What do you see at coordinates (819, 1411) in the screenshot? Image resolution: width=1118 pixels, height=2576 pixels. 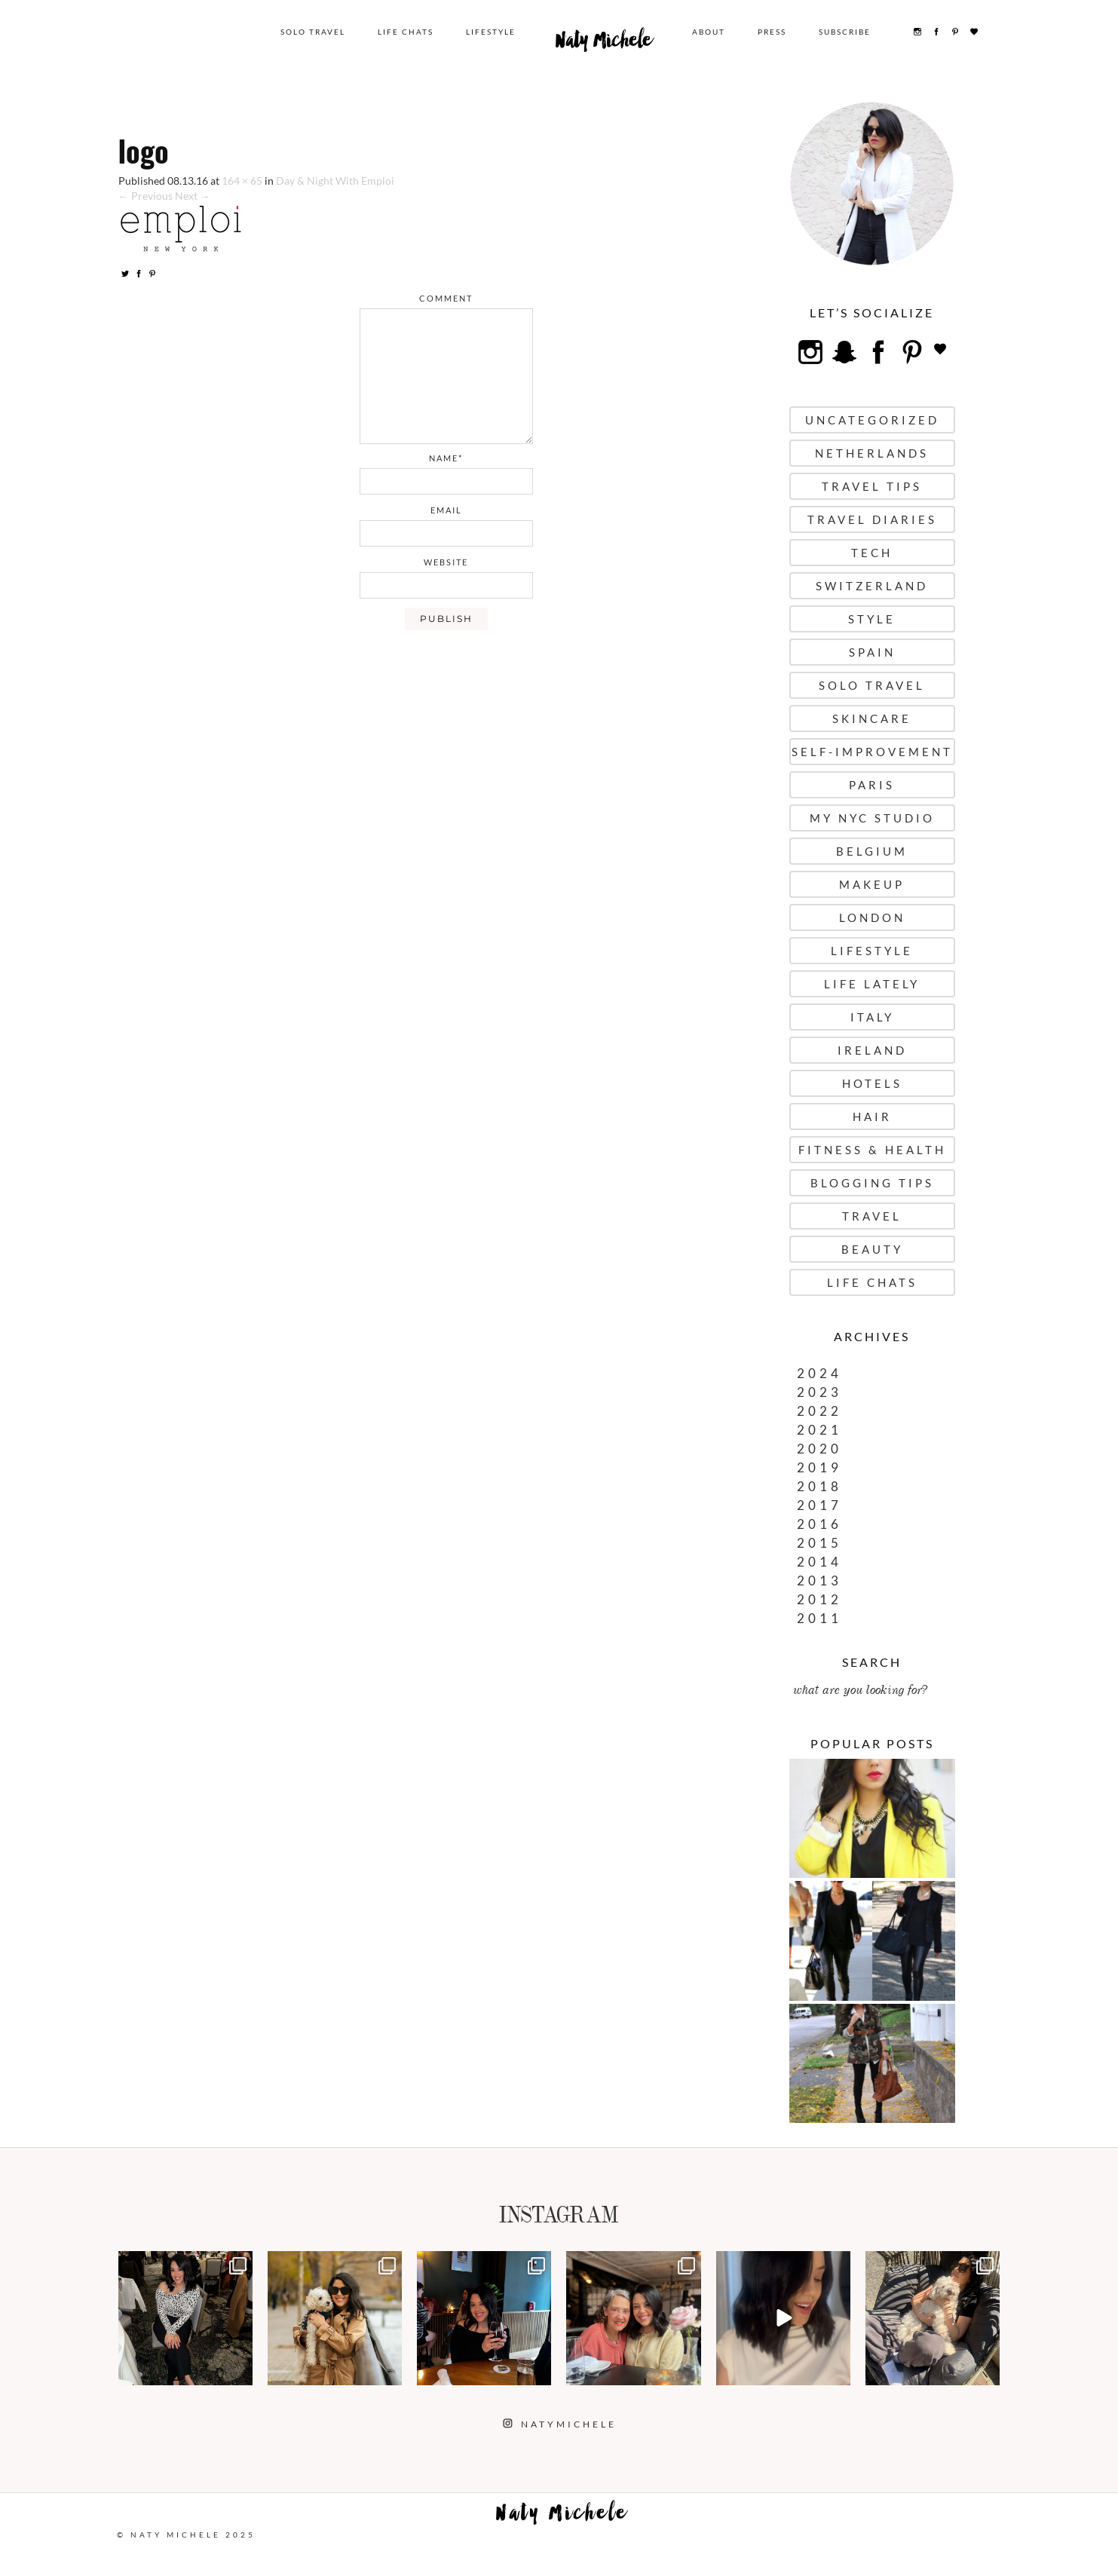 I see `2022` at bounding box center [819, 1411].